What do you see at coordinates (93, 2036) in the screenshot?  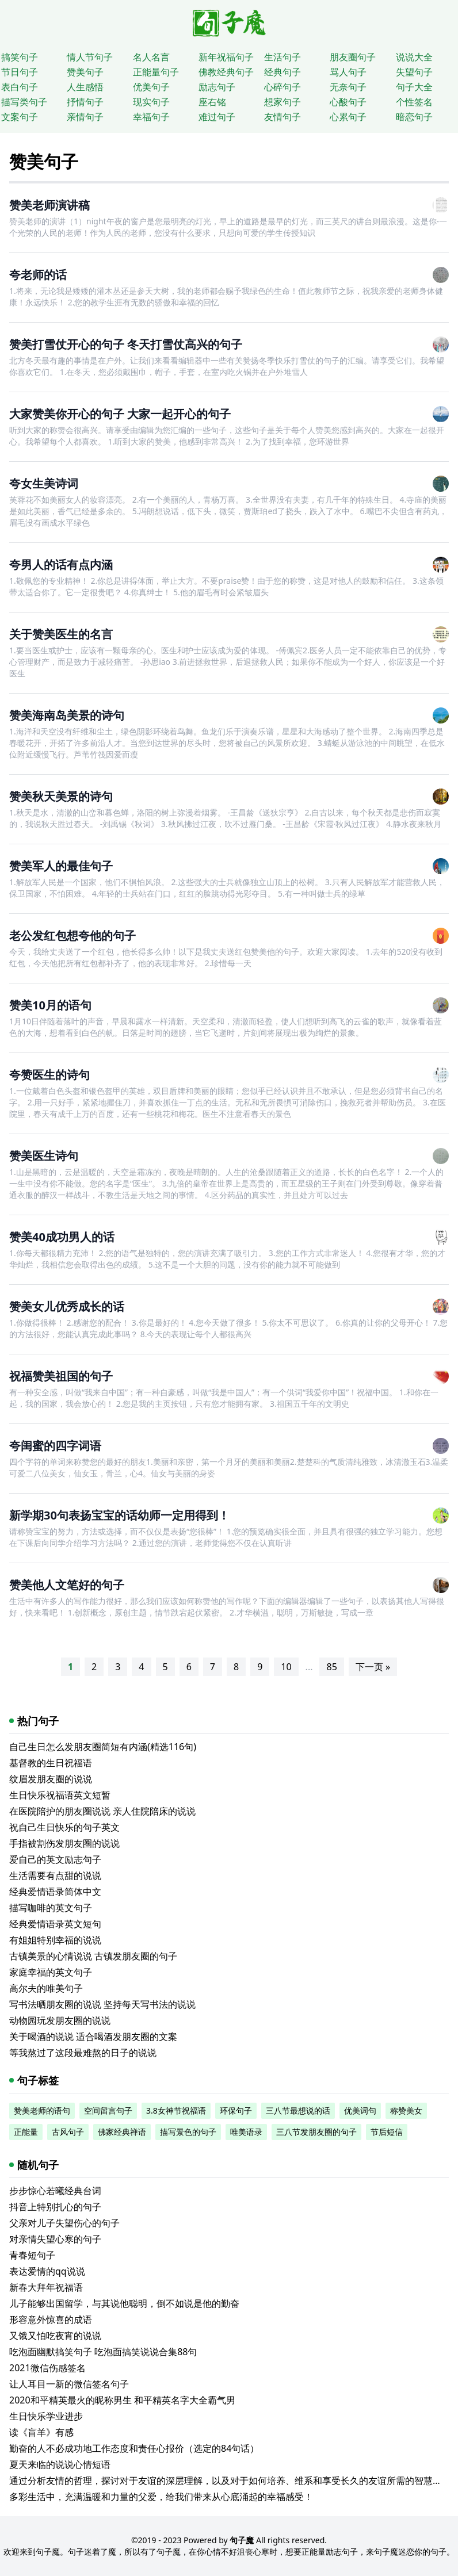 I see `关于喝酒的说说 适合喝酒发朋友圈的文案` at bounding box center [93, 2036].